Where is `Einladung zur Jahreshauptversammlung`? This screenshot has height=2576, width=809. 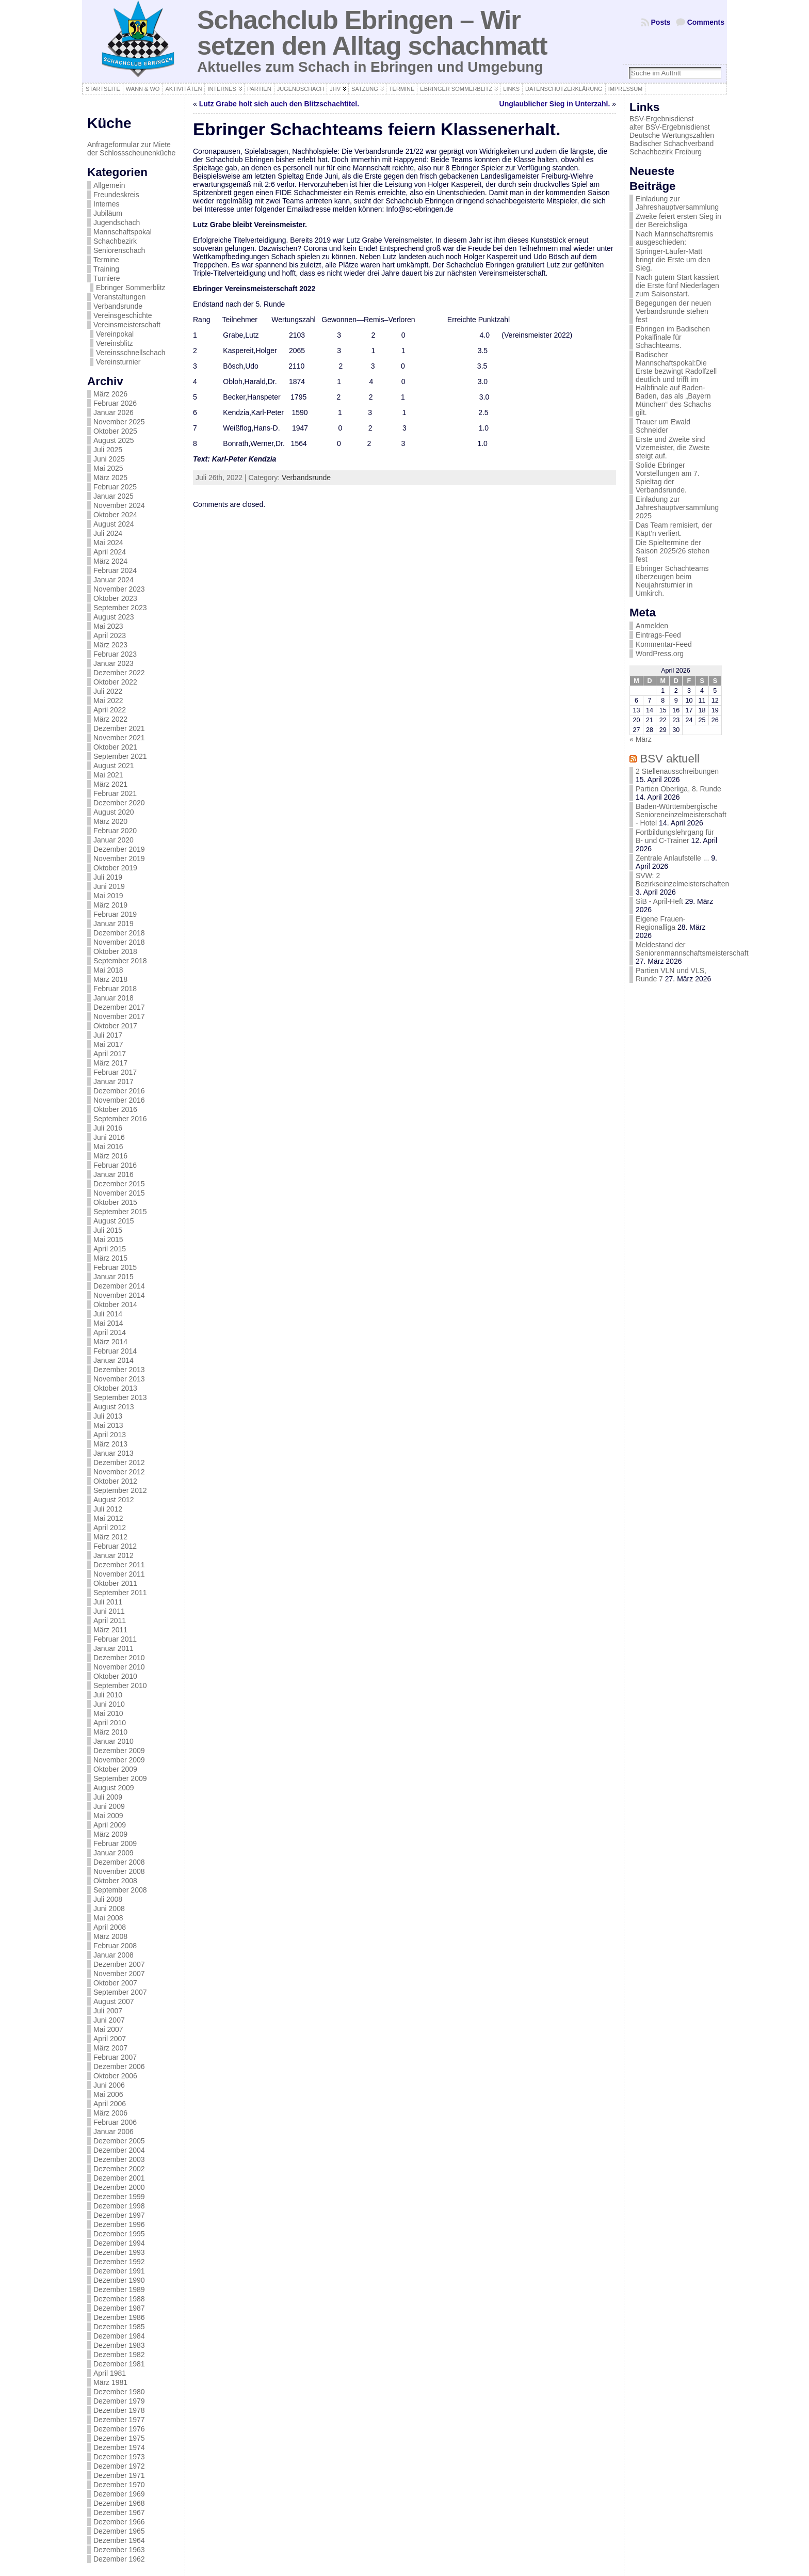 Einladung zur Jahreshauptversammlung is located at coordinates (677, 203).